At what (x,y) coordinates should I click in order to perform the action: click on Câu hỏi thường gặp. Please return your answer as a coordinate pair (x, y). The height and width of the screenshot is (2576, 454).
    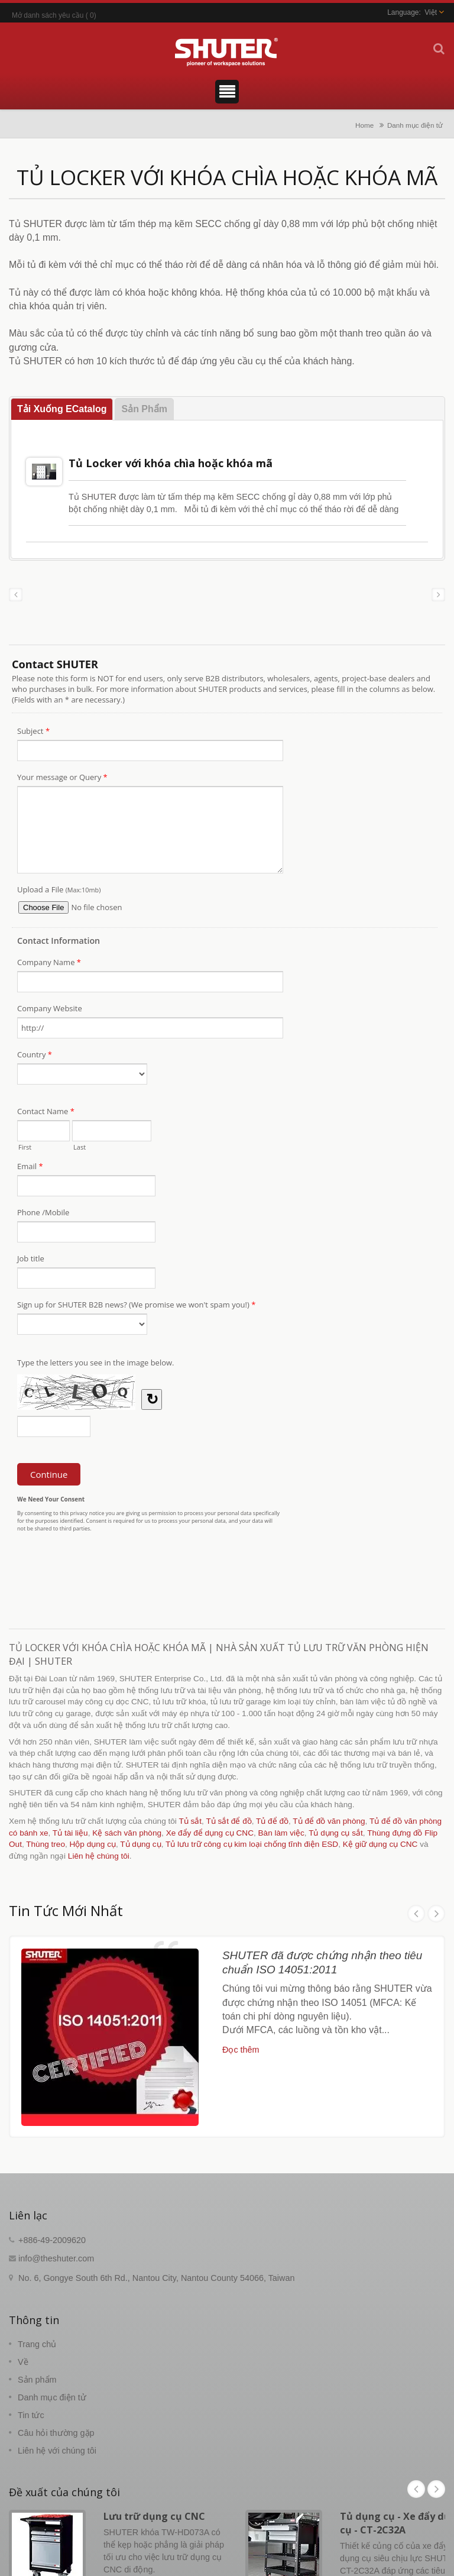
    Looking at the image, I should click on (56, 2433).